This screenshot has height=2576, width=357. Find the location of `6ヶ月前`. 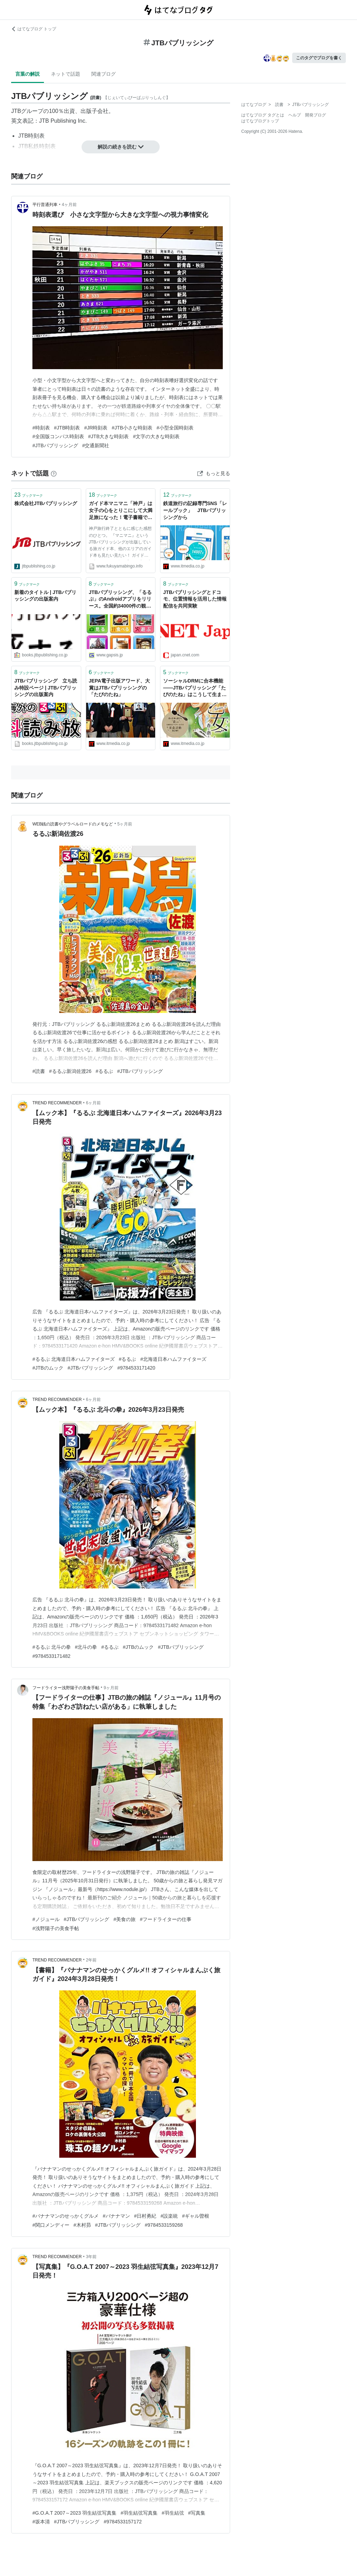

6ヶ月前 is located at coordinates (93, 1102).